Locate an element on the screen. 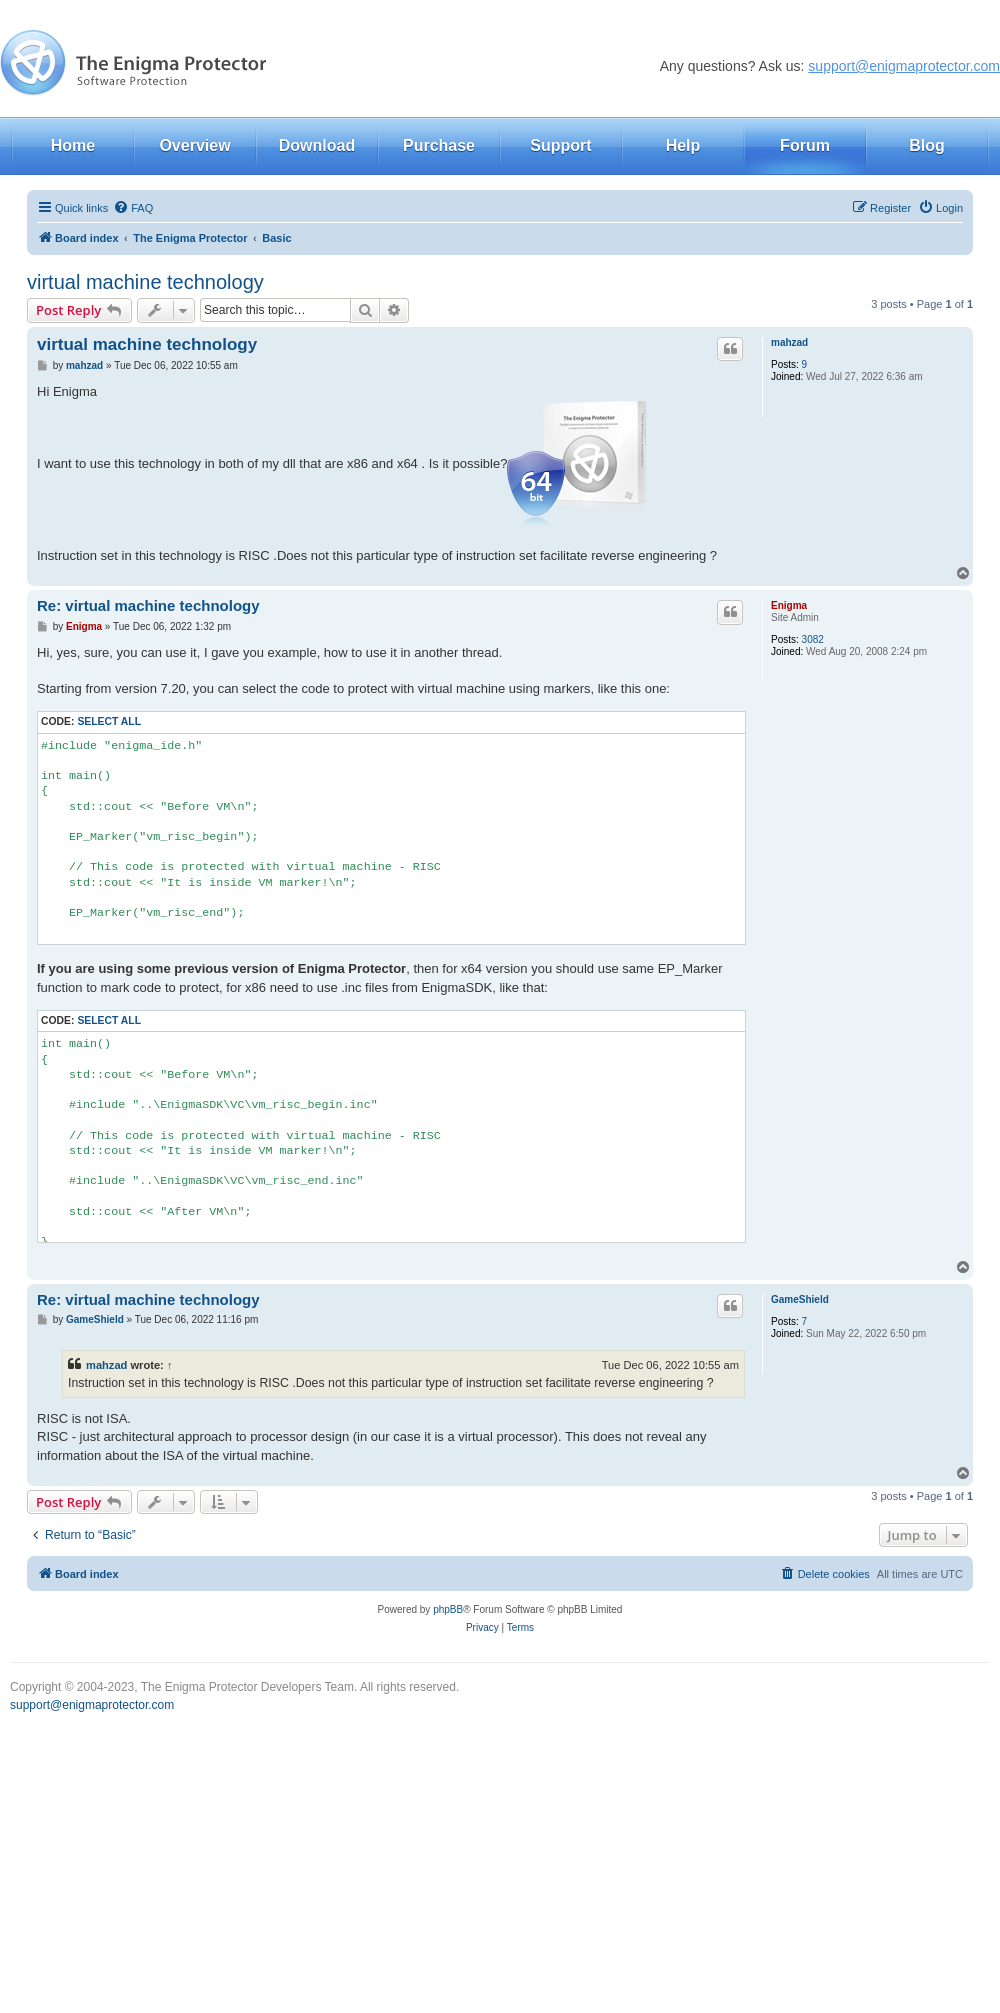 The height and width of the screenshot is (2013, 1000). Download is located at coordinates (317, 145).